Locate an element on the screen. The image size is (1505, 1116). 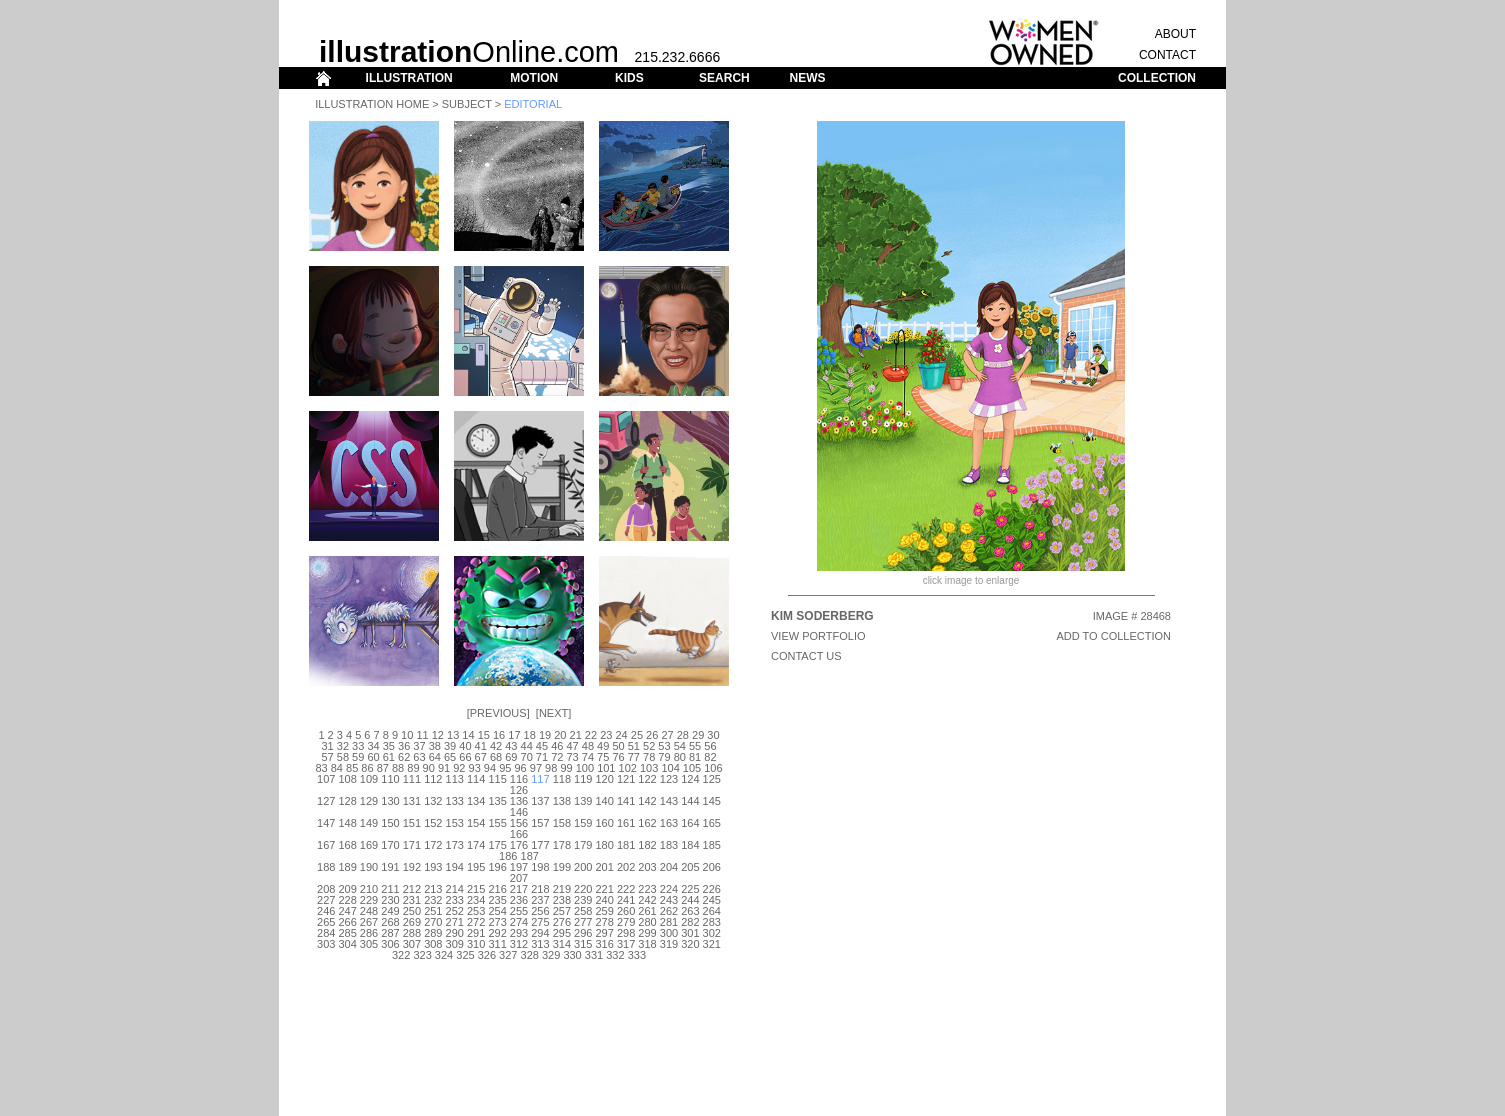
39 is located at coordinates (450, 746).